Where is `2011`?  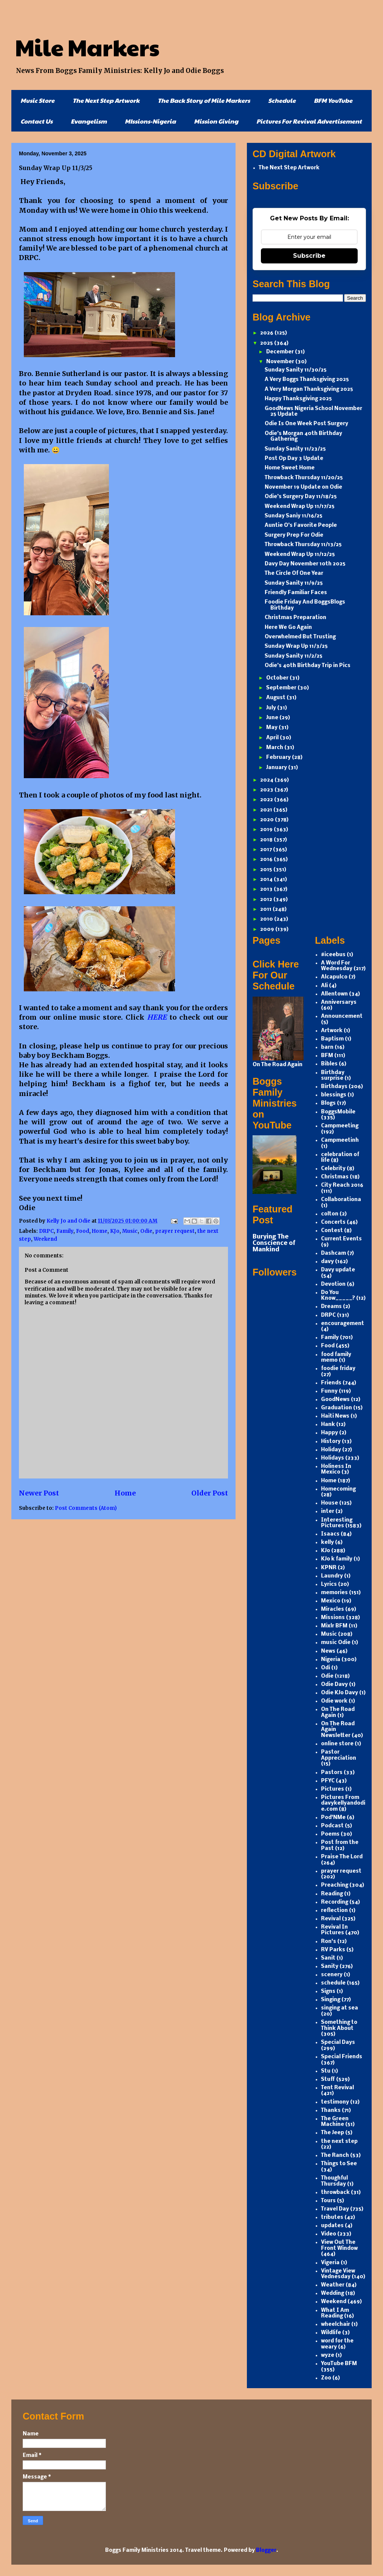
2011 is located at coordinates (266, 909).